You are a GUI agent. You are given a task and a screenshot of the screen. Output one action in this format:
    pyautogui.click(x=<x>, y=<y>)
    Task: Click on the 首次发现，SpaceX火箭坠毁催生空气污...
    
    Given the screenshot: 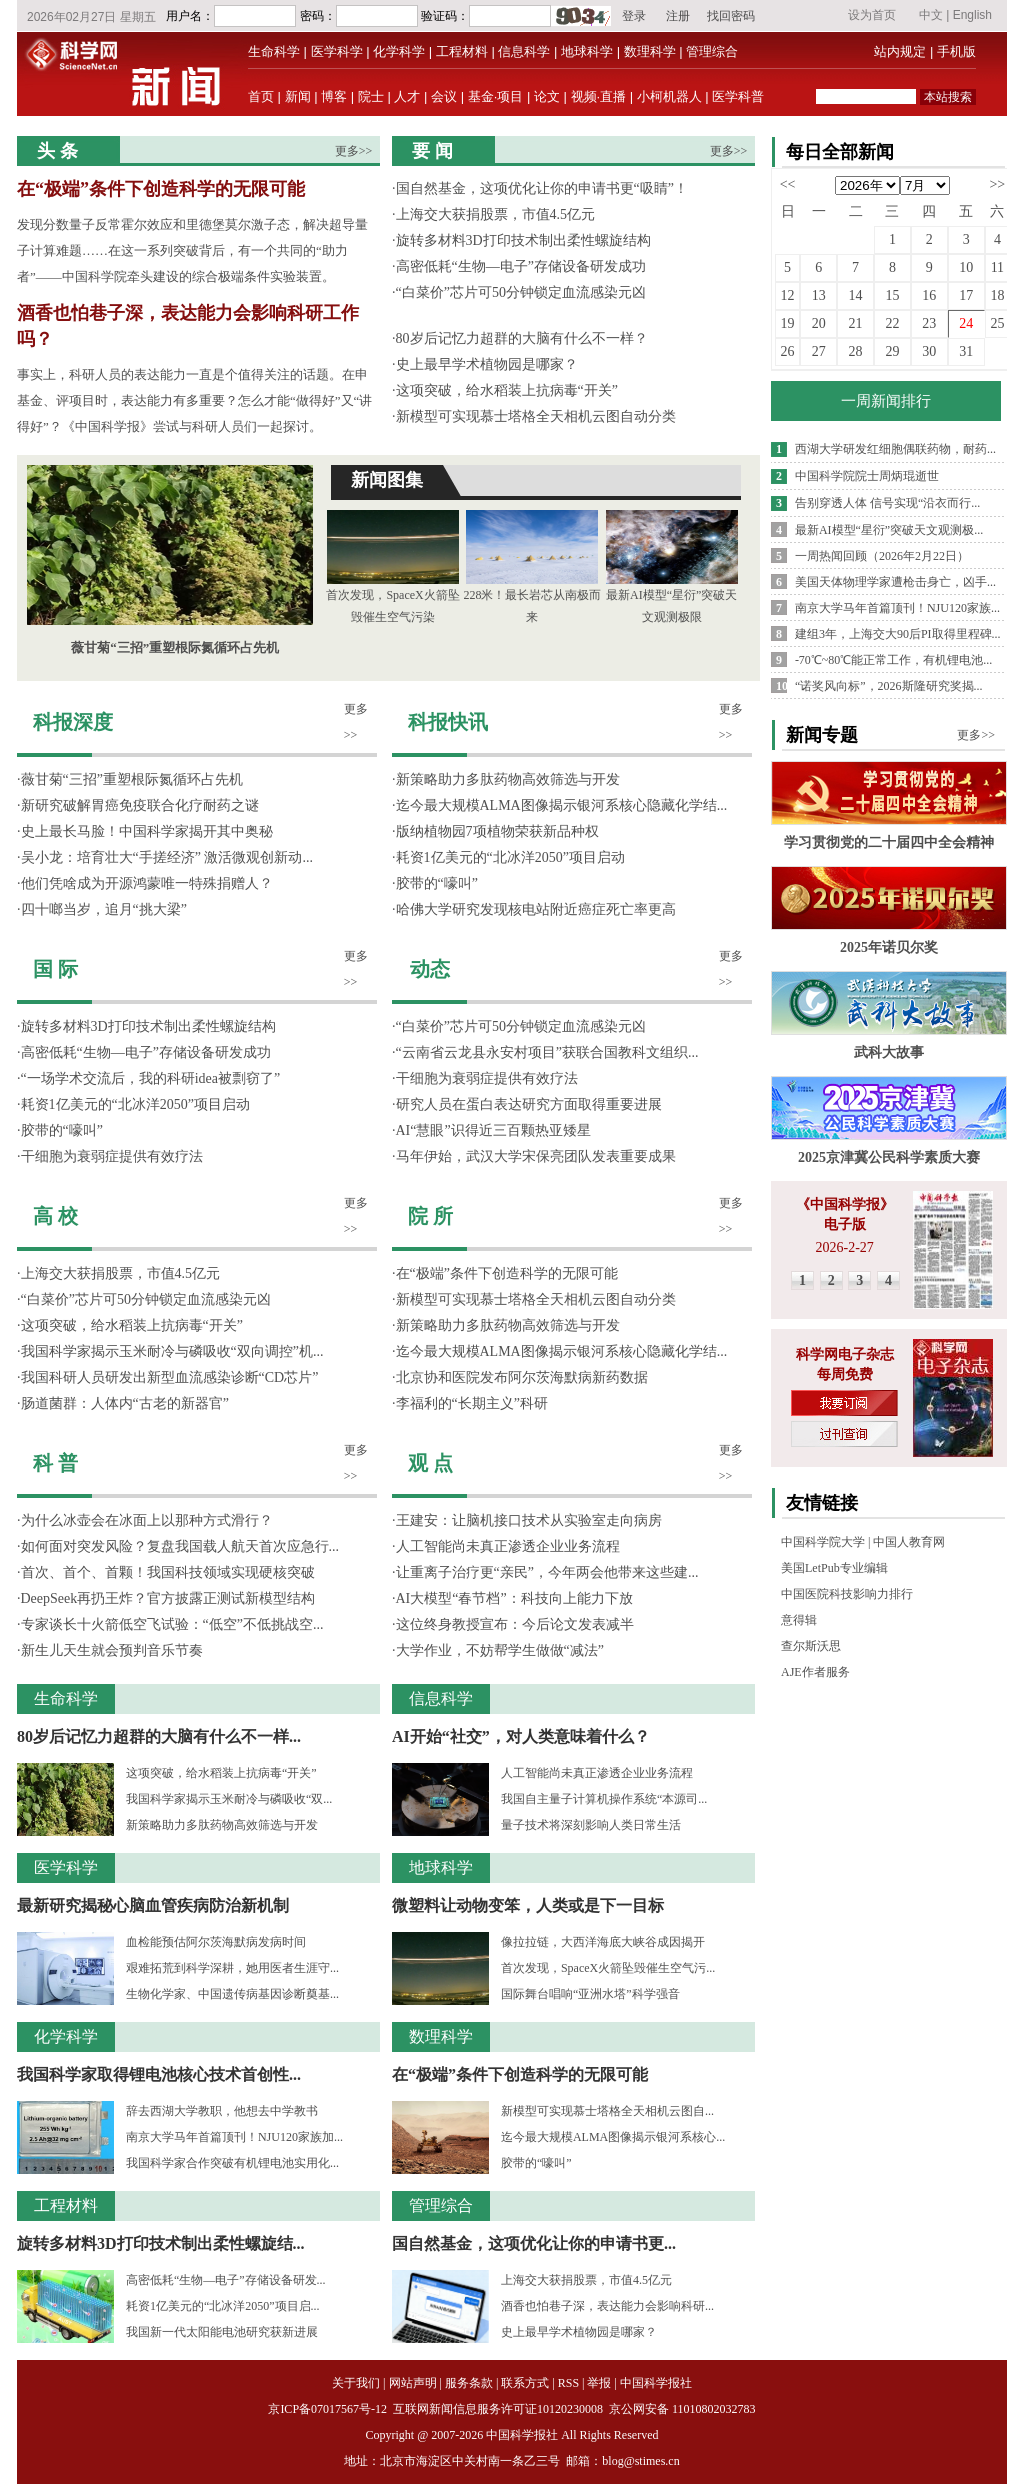 What is the action you would take?
    pyautogui.click(x=608, y=1968)
    